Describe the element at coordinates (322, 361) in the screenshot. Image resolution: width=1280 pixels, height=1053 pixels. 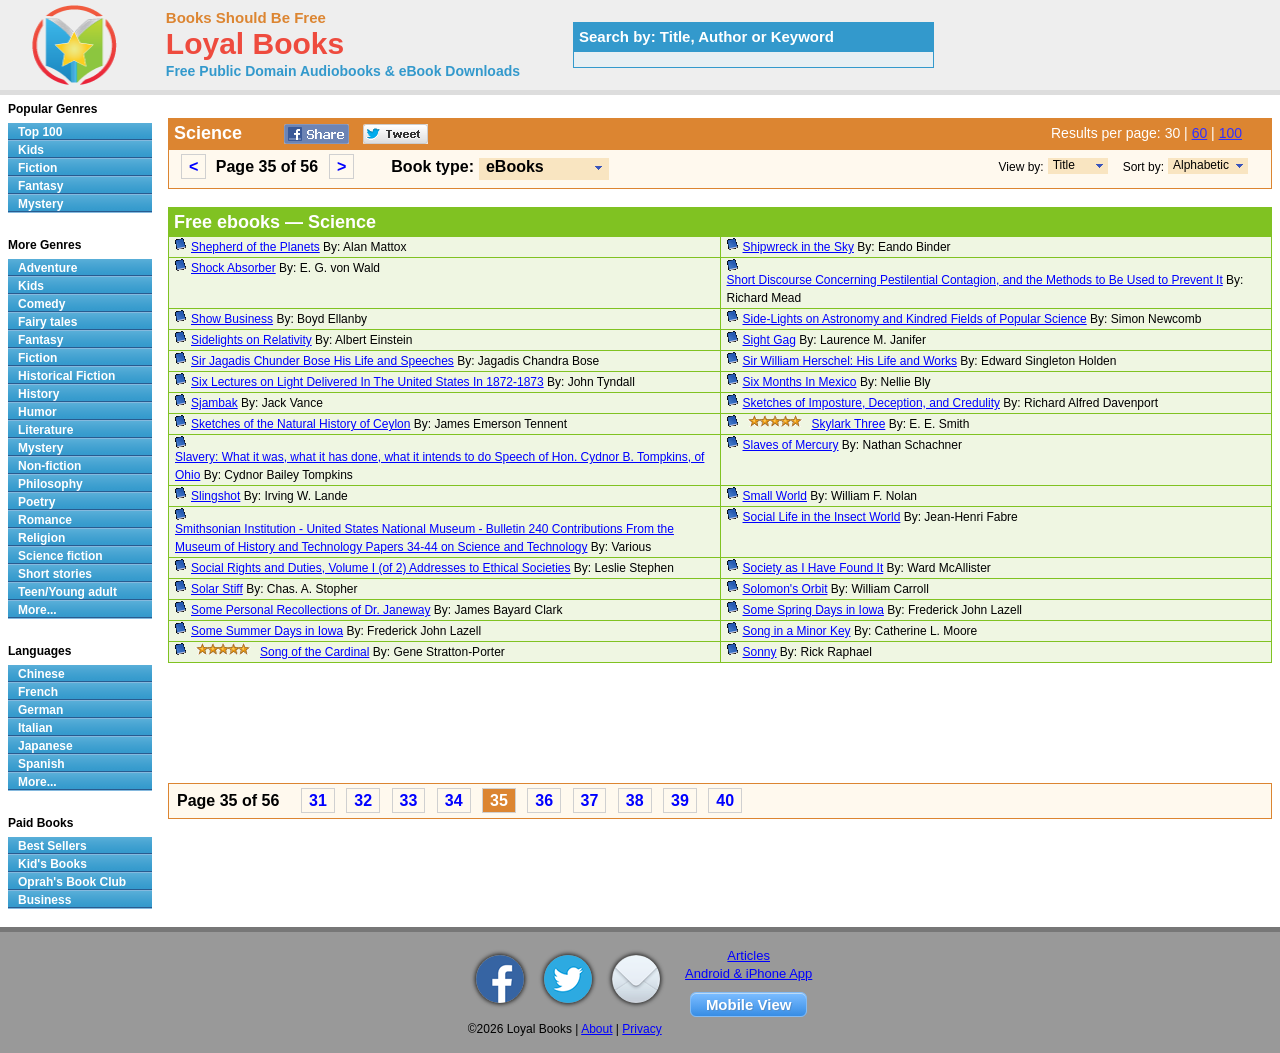
I see `Sir Jagadis Chunder Bose His Life and Speeches` at that location.